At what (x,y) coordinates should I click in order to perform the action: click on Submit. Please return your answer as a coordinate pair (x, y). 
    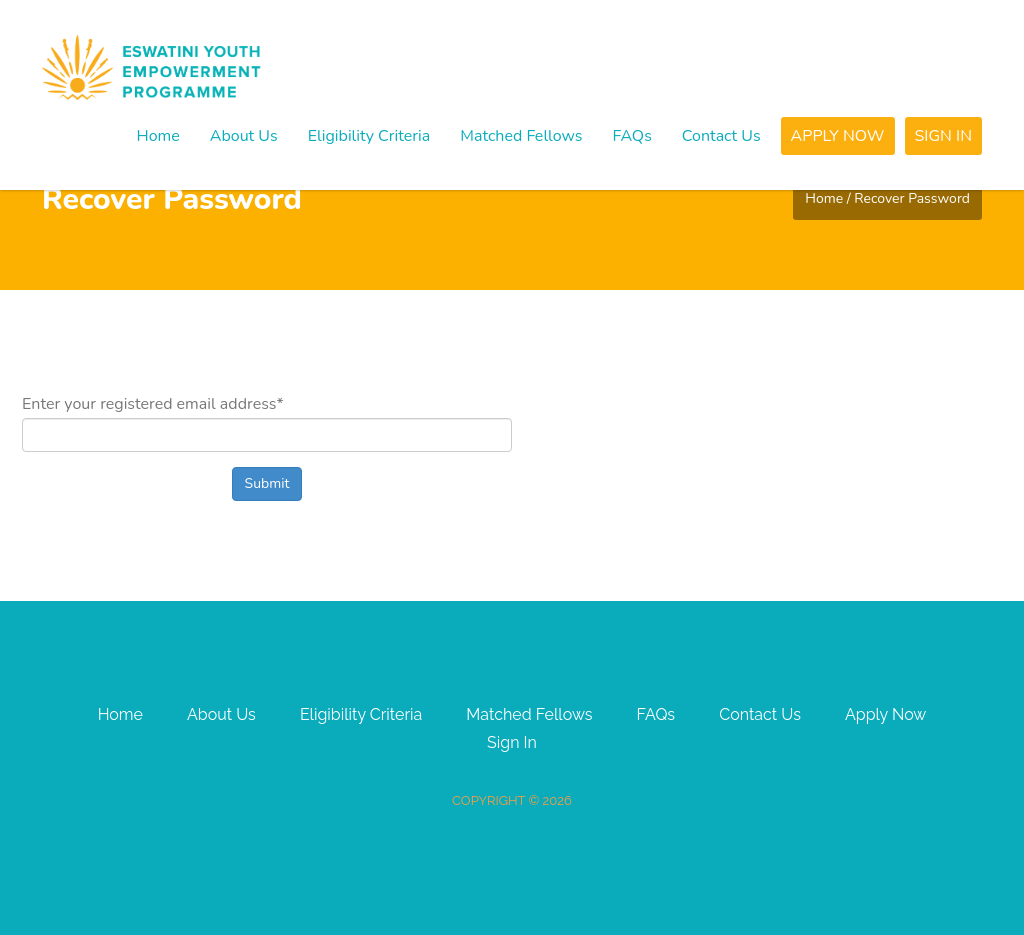
    Looking at the image, I should click on (267, 483).